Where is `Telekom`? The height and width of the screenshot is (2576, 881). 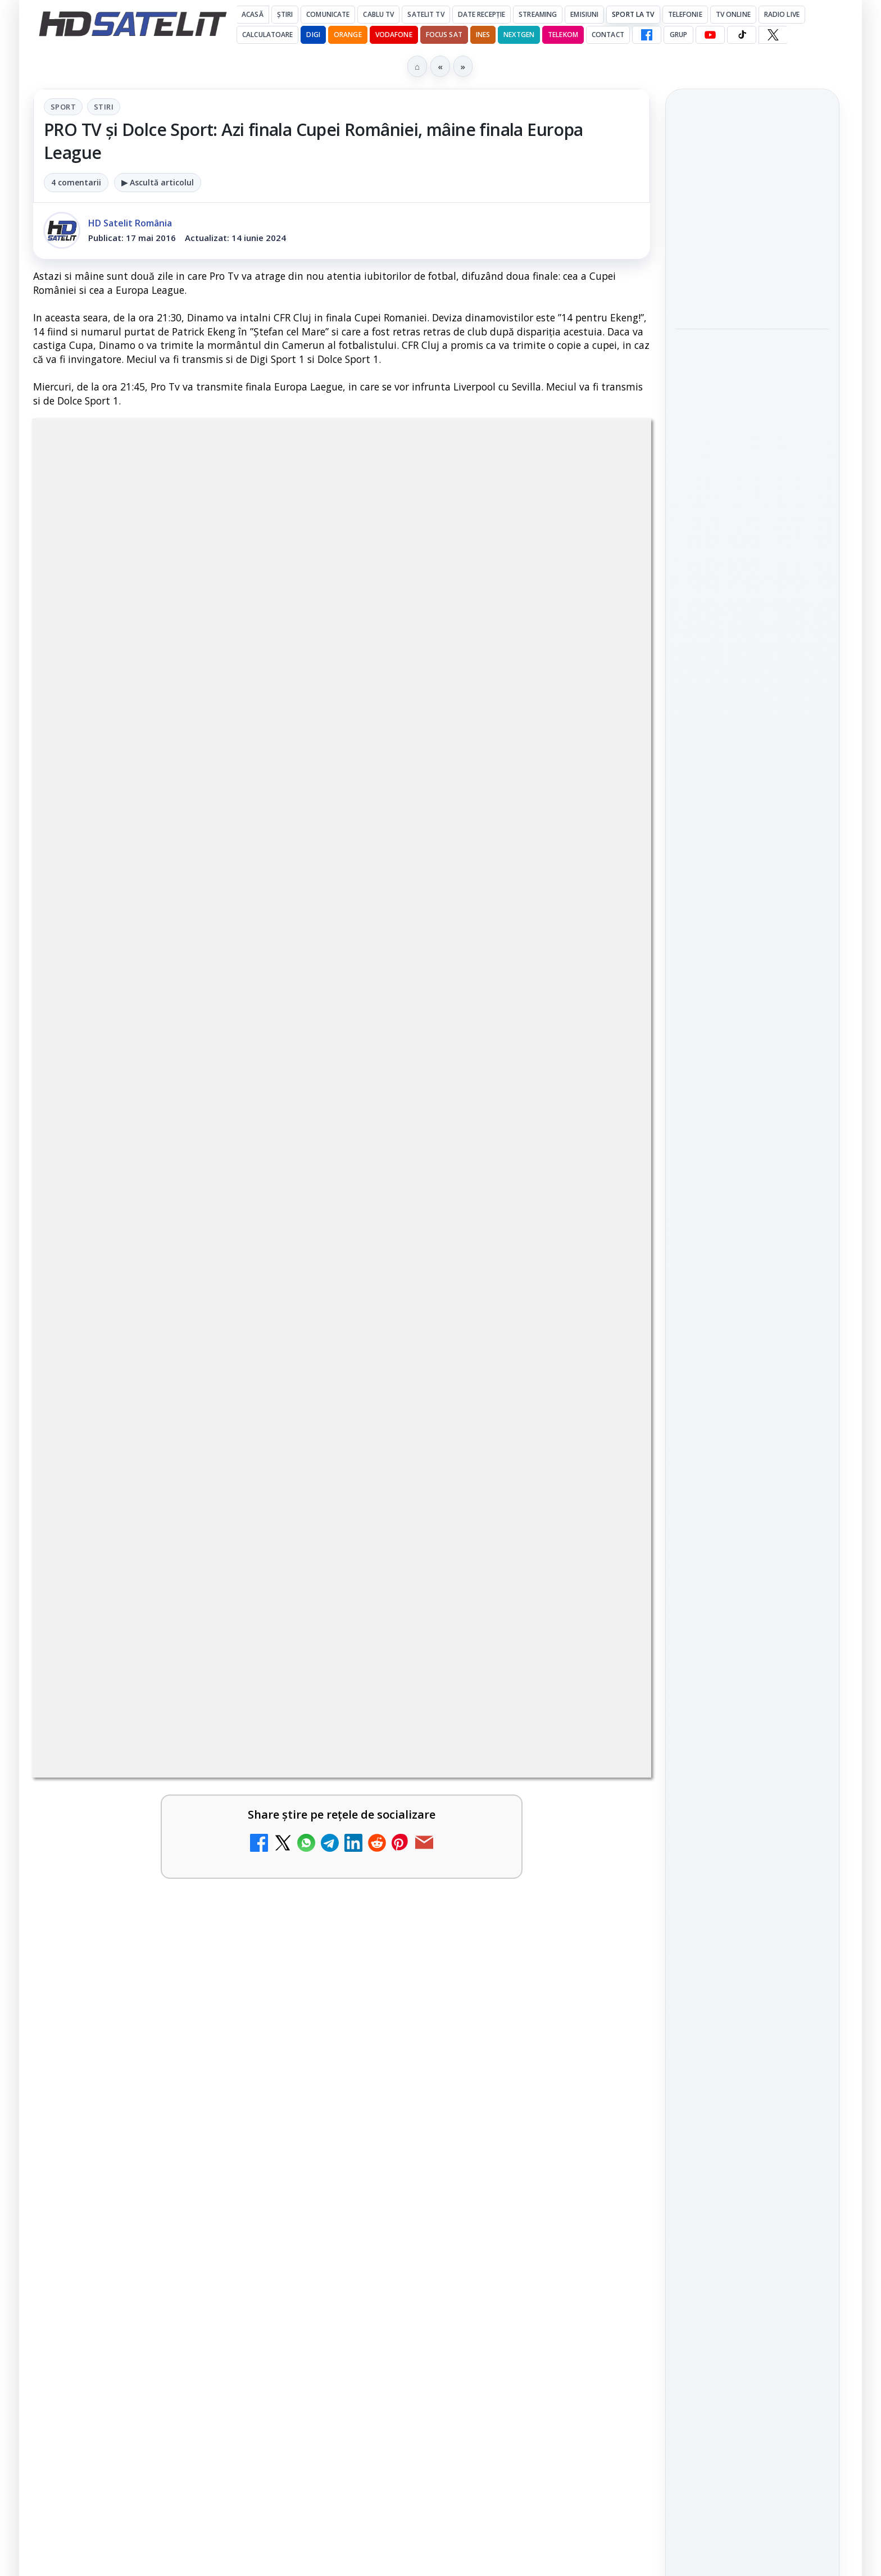
Telekom is located at coordinates (563, 34).